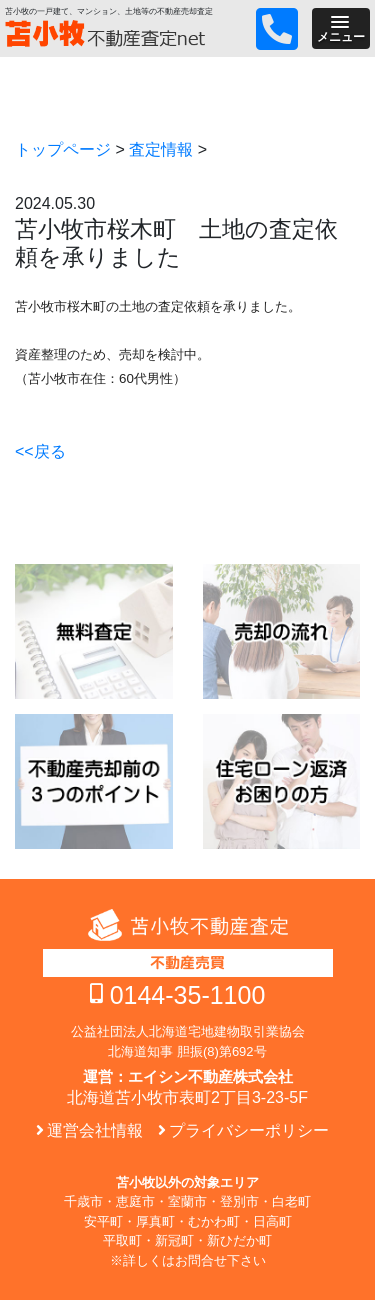  What do you see at coordinates (161, 149) in the screenshot?
I see `査定情報` at bounding box center [161, 149].